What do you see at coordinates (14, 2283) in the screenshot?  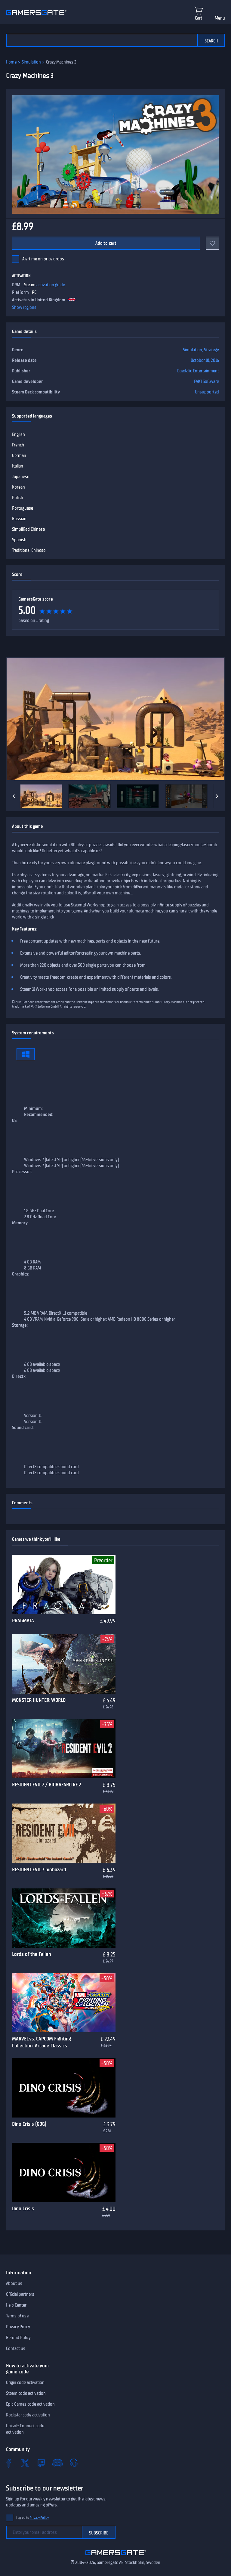 I see `About us` at bounding box center [14, 2283].